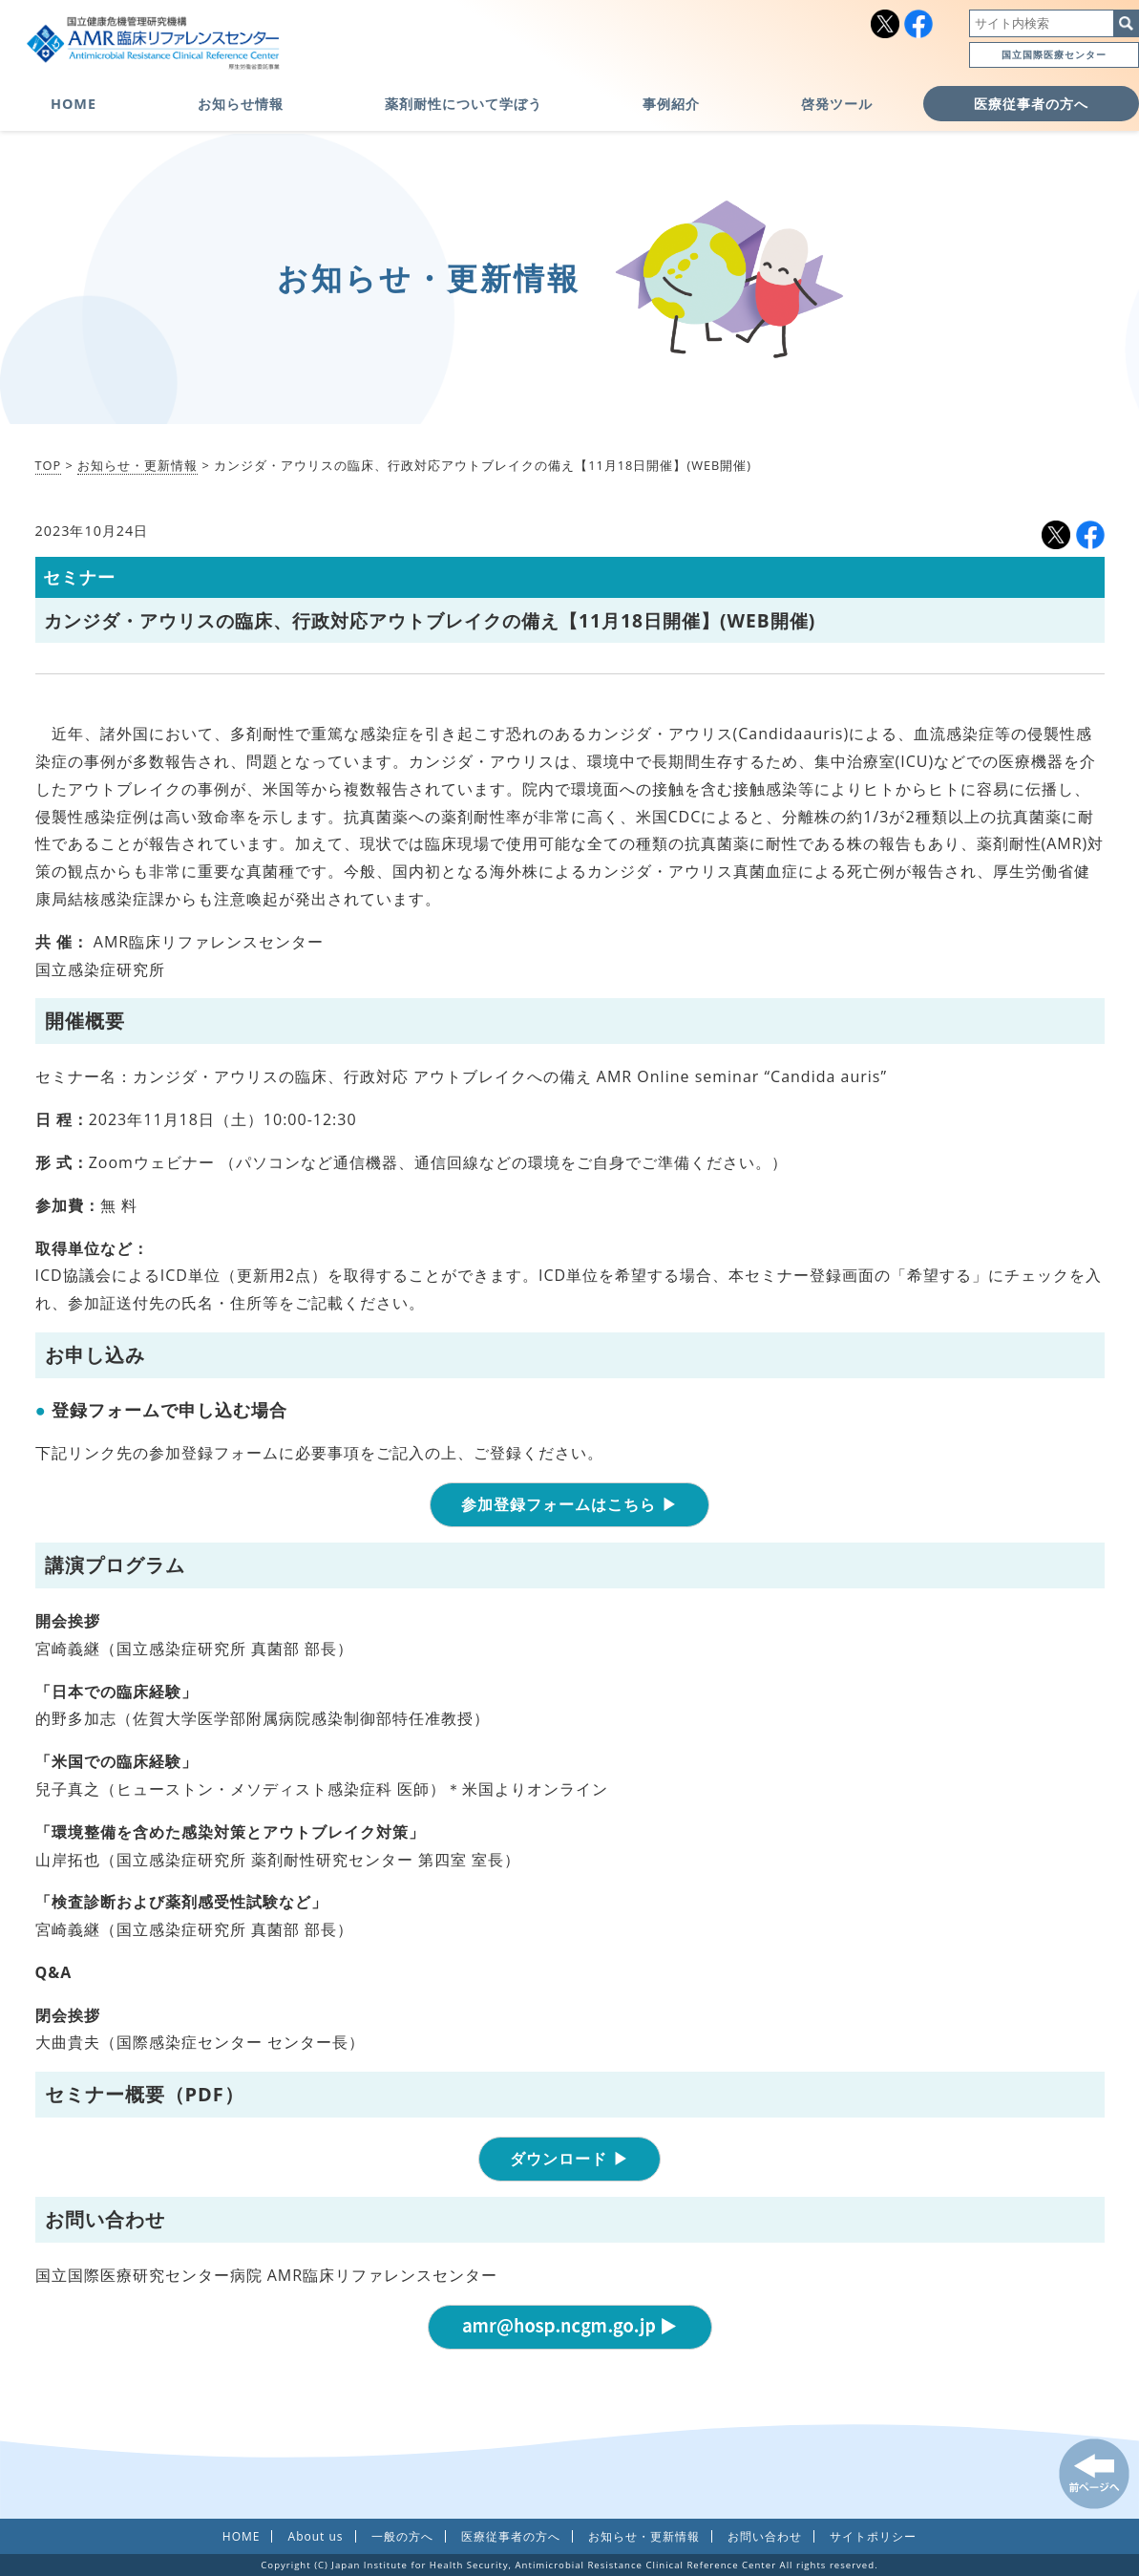 The height and width of the screenshot is (2576, 1139). Describe the element at coordinates (671, 104) in the screenshot. I see `事例紹介` at that location.